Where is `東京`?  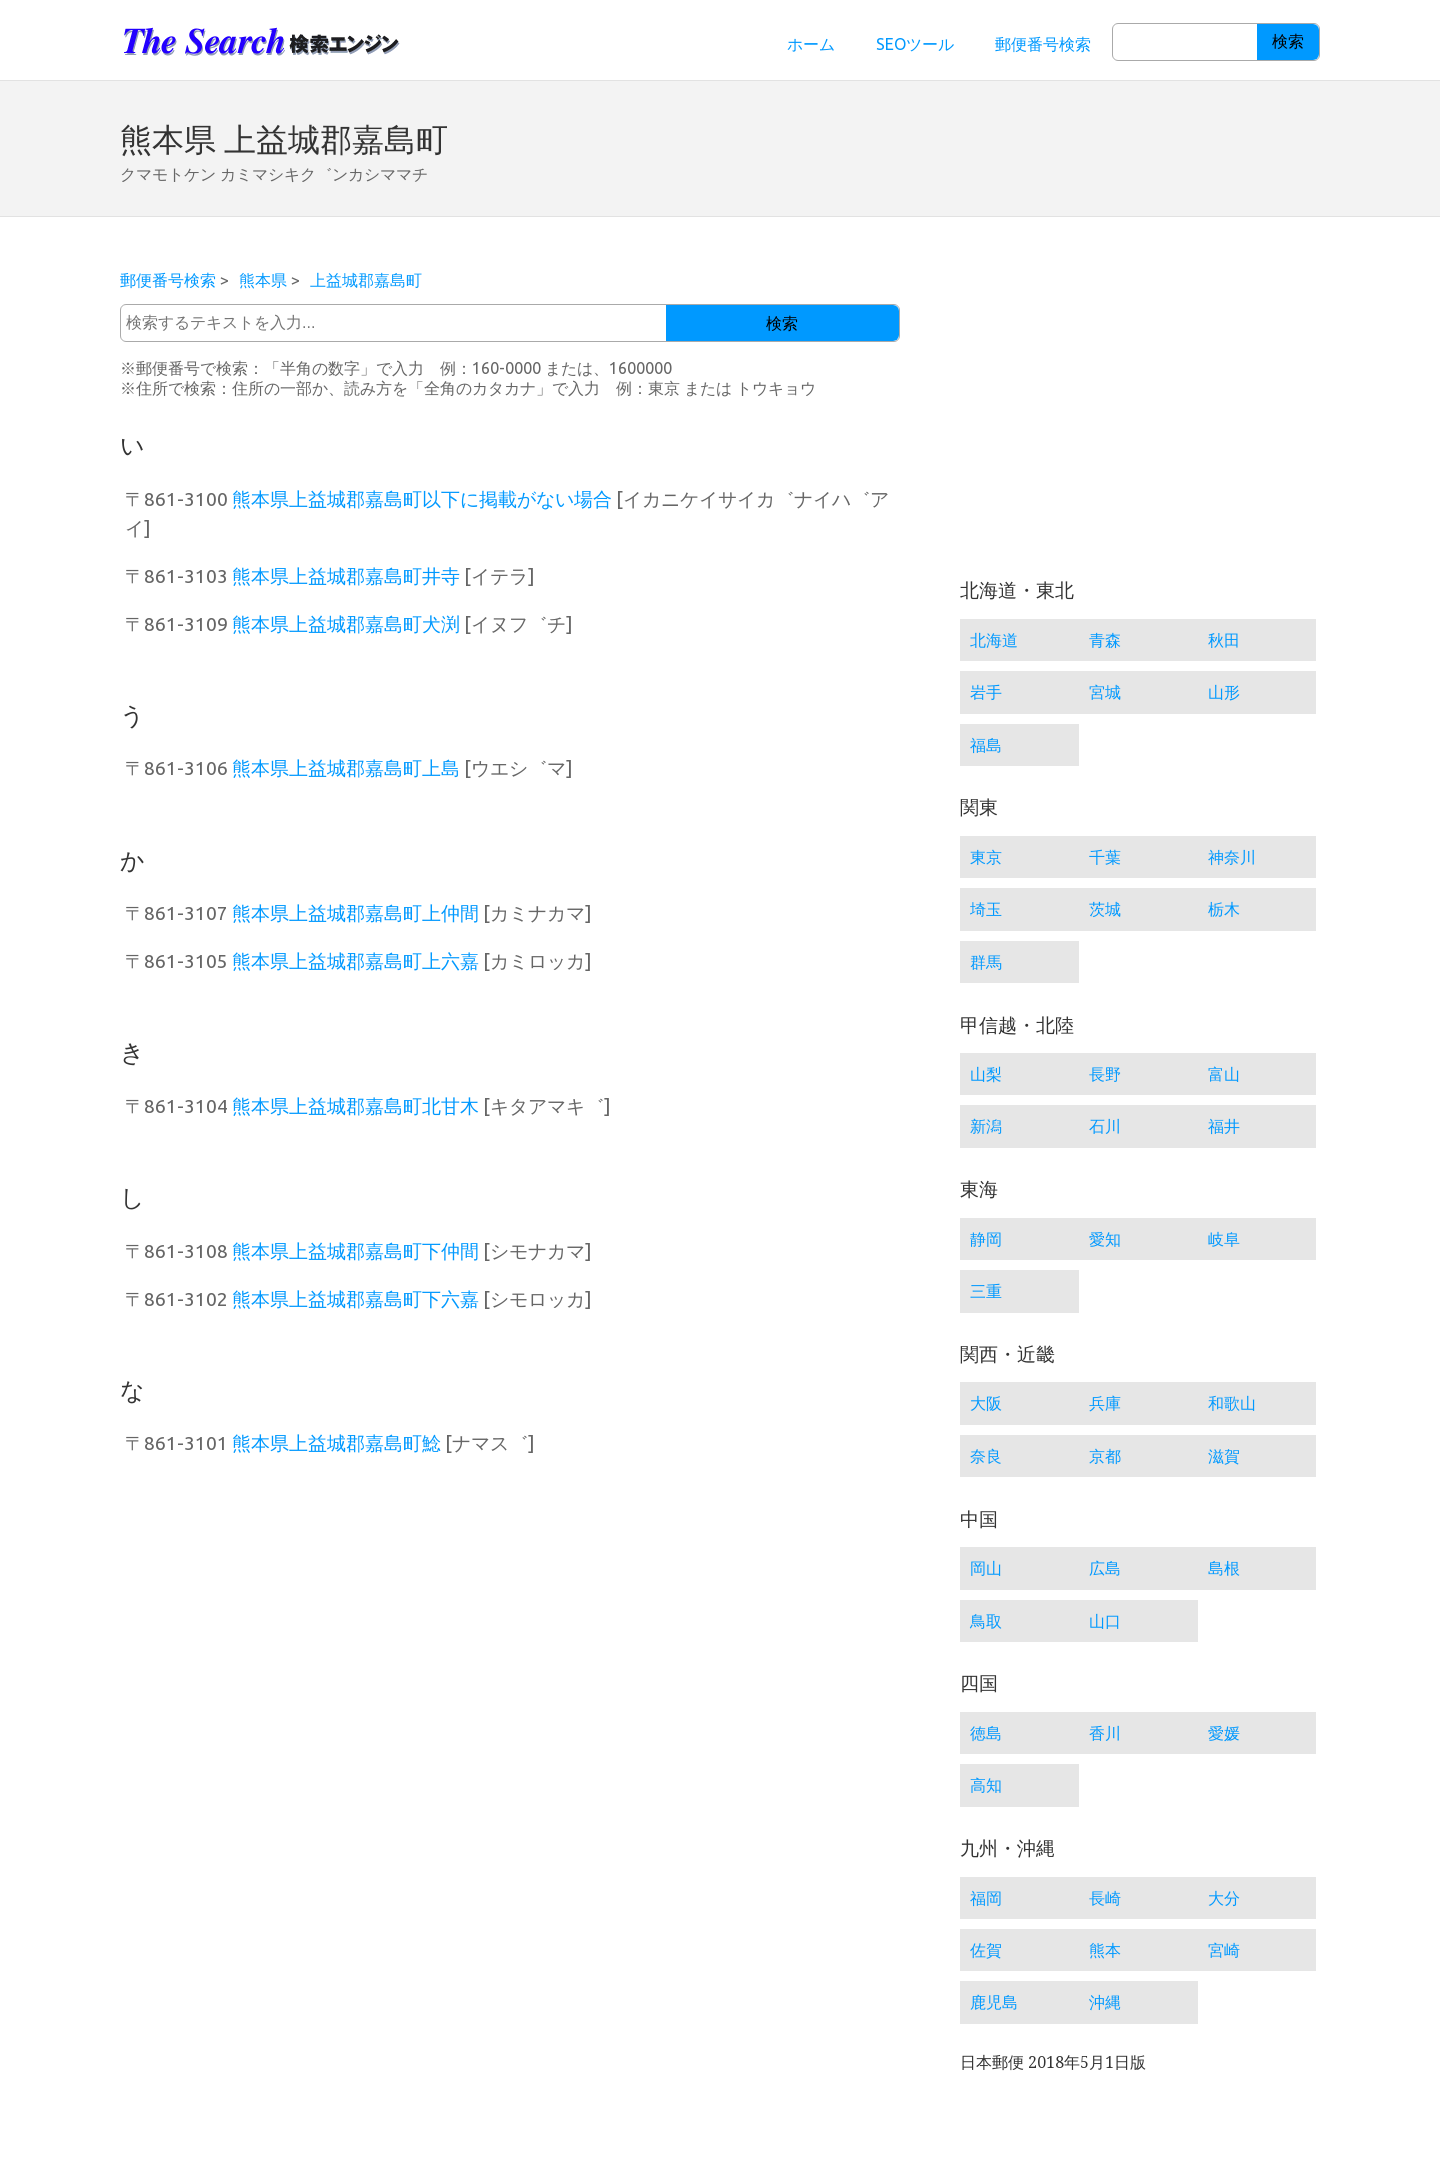 東京 is located at coordinates (986, 857).